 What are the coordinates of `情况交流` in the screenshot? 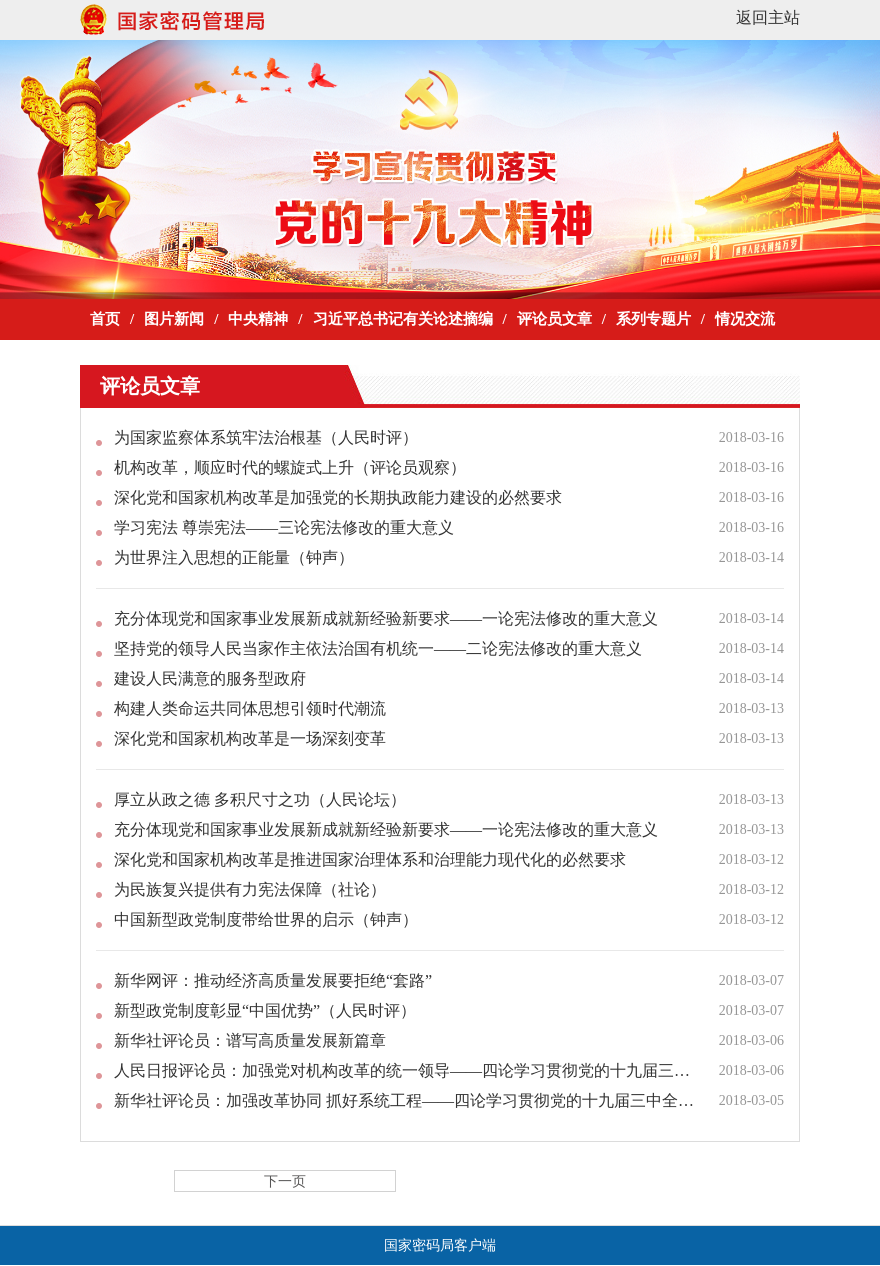 It's located at (745, 319).